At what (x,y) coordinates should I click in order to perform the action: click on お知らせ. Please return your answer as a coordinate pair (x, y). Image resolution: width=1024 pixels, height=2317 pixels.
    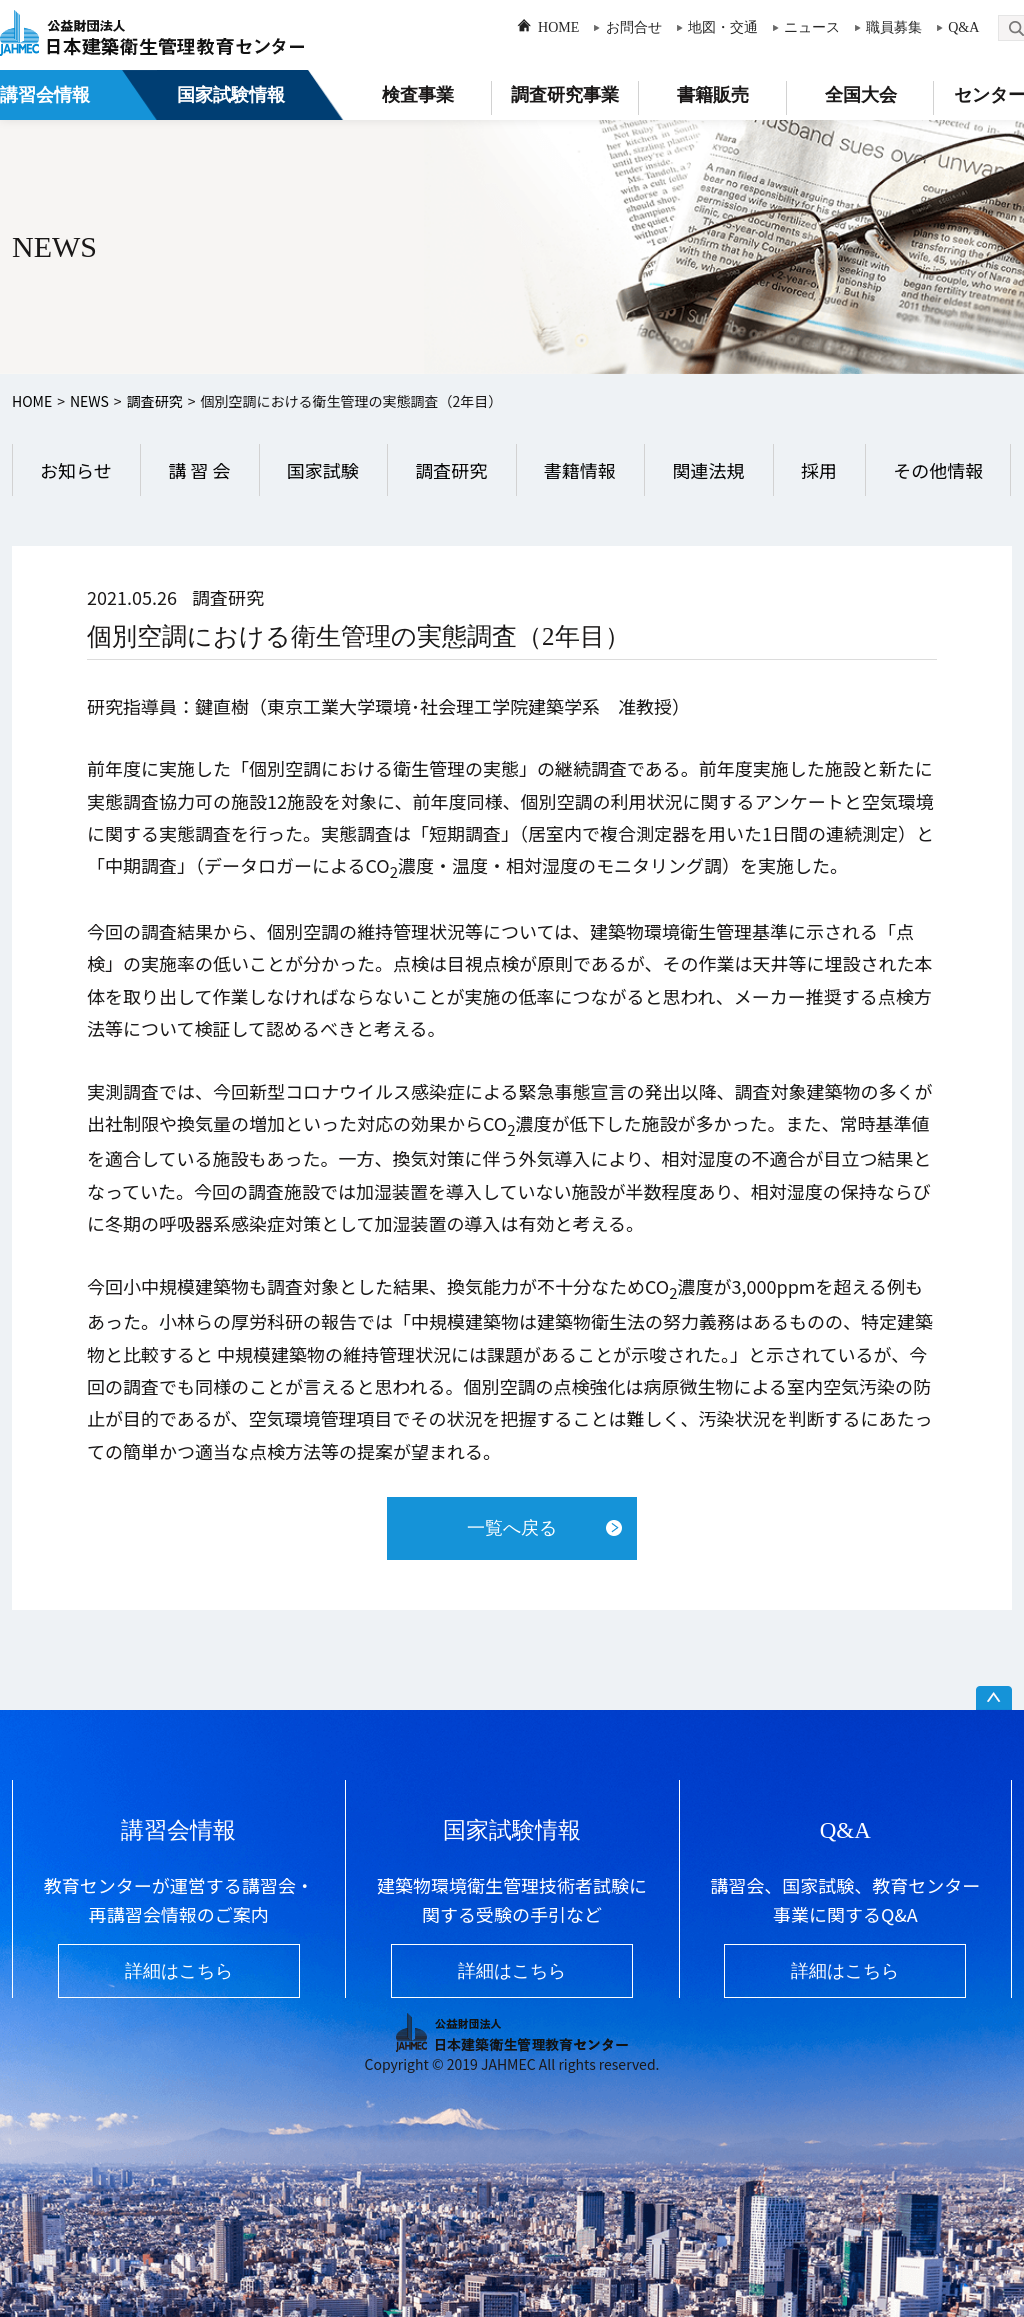
    Looking at the image, I should click on (76, 470).